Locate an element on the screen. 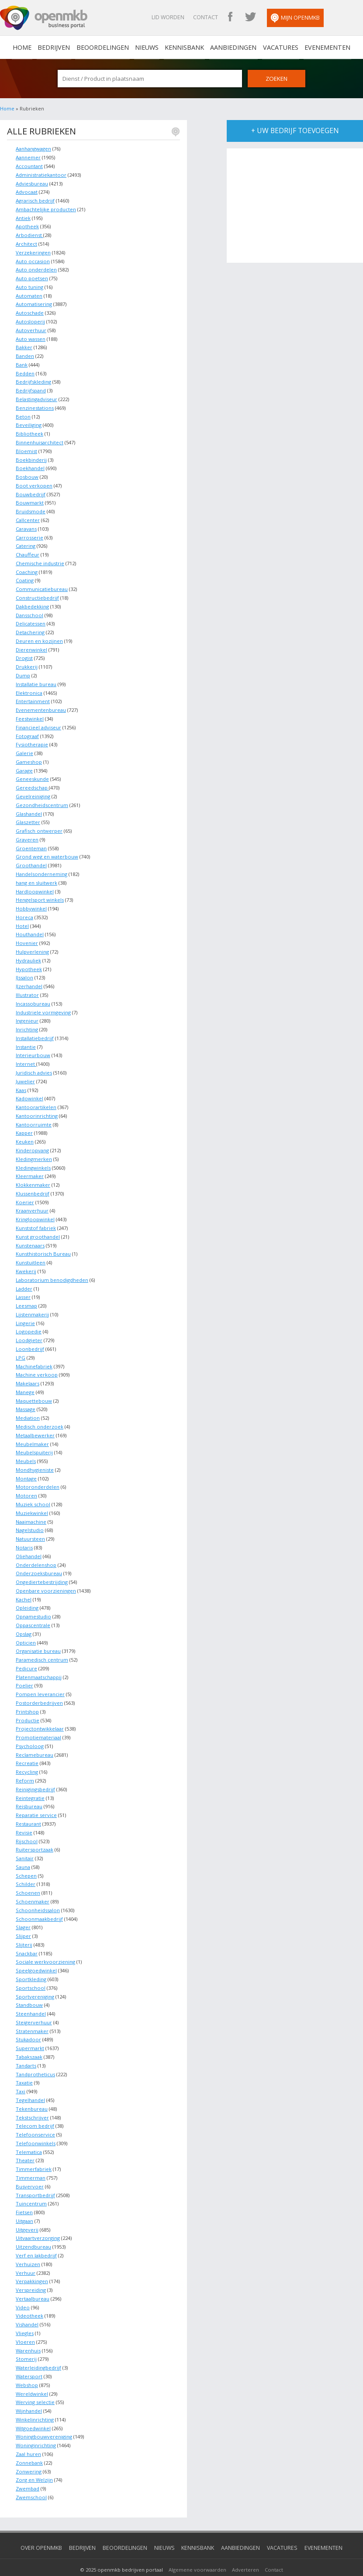  Bruidsmode is located at coordinates (30, 508).